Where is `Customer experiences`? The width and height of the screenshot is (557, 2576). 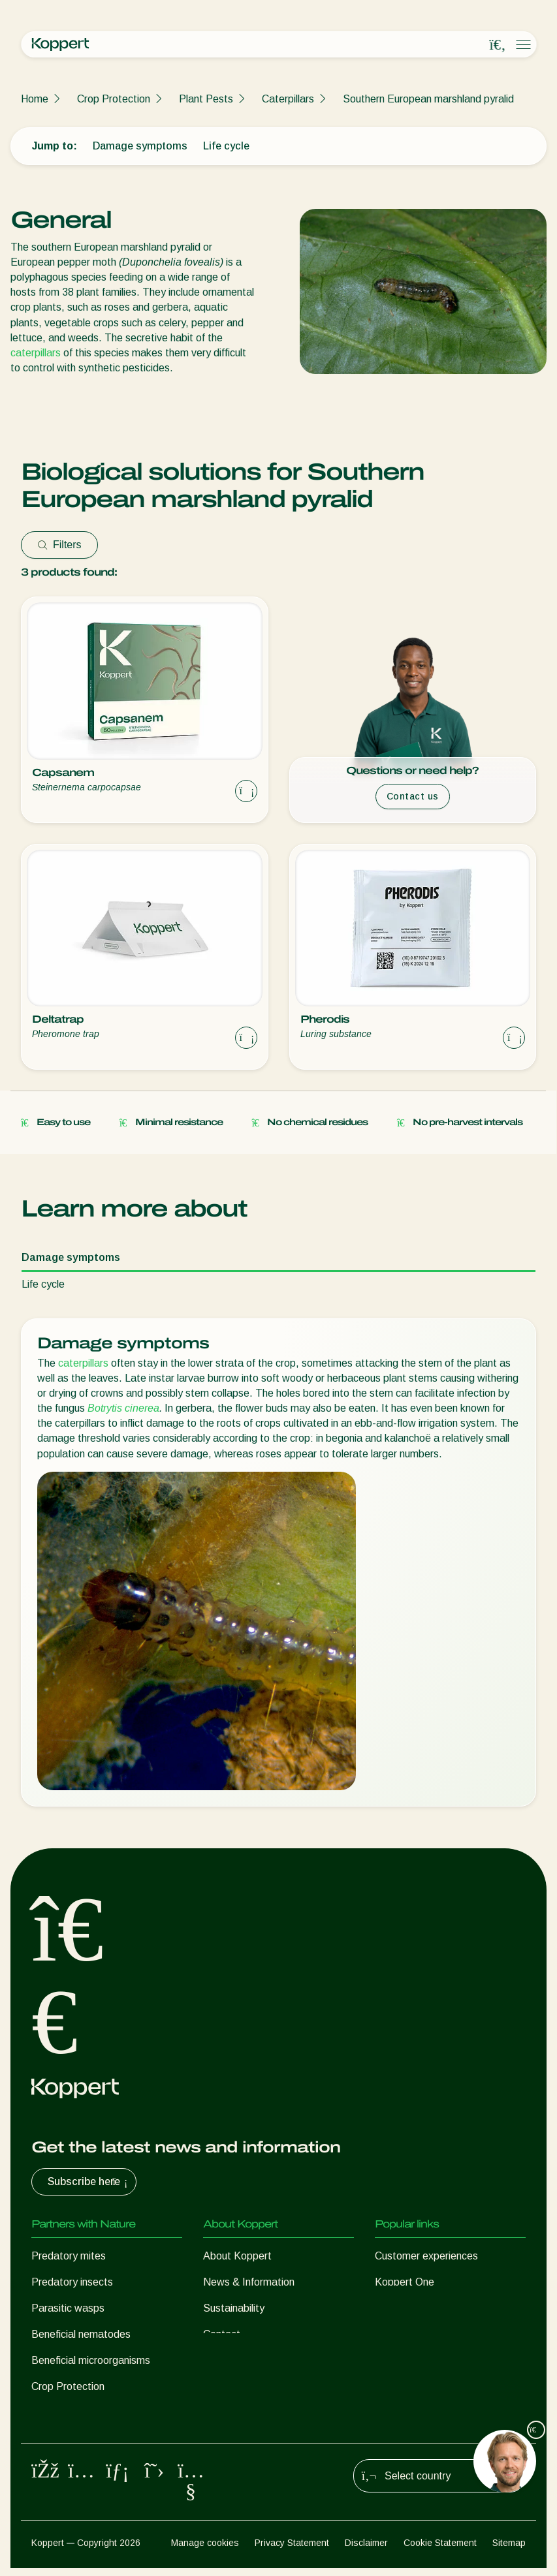
Customer experiences is located at coordinates (426, 2255).